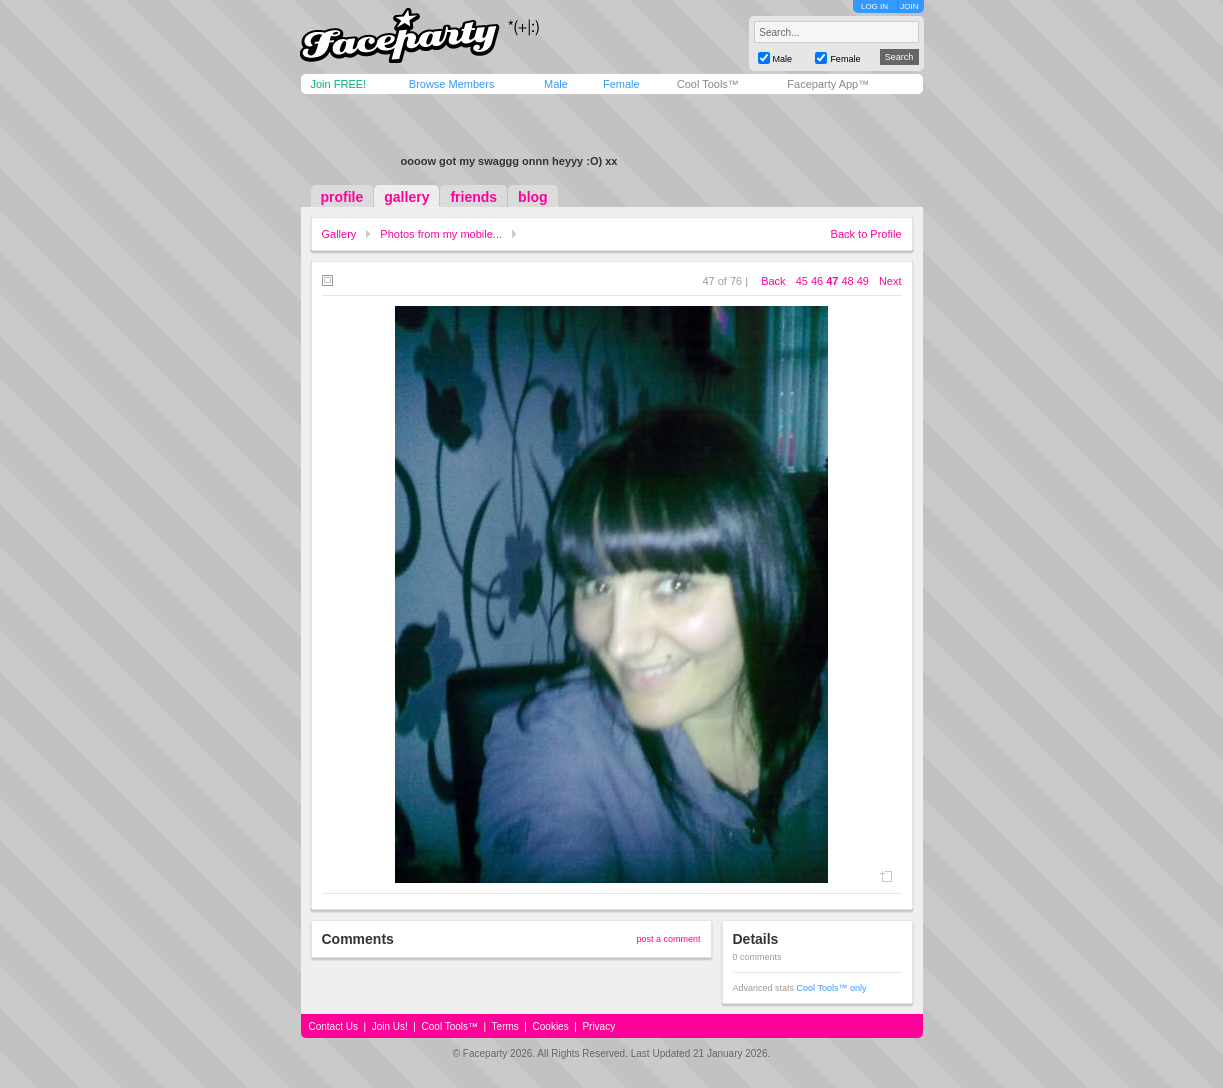 This screenshot has width=1223, height=1088. What do you see at coordinates (598, 1026) in the screenshot?
I see `Privacy` at bounding box center [598, 1026].